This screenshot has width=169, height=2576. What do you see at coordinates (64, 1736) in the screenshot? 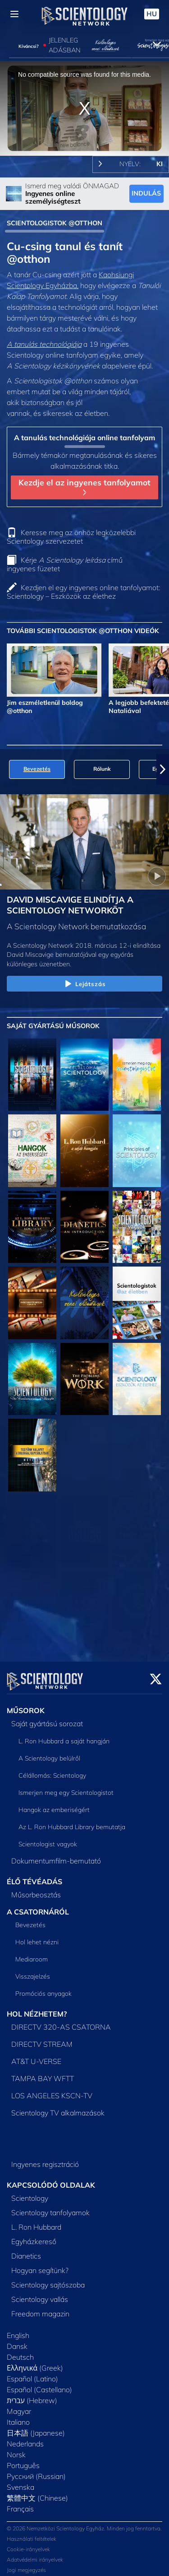
I see `L. Ron Hubbard a saját hangján` at bounding box center [64, 1736].